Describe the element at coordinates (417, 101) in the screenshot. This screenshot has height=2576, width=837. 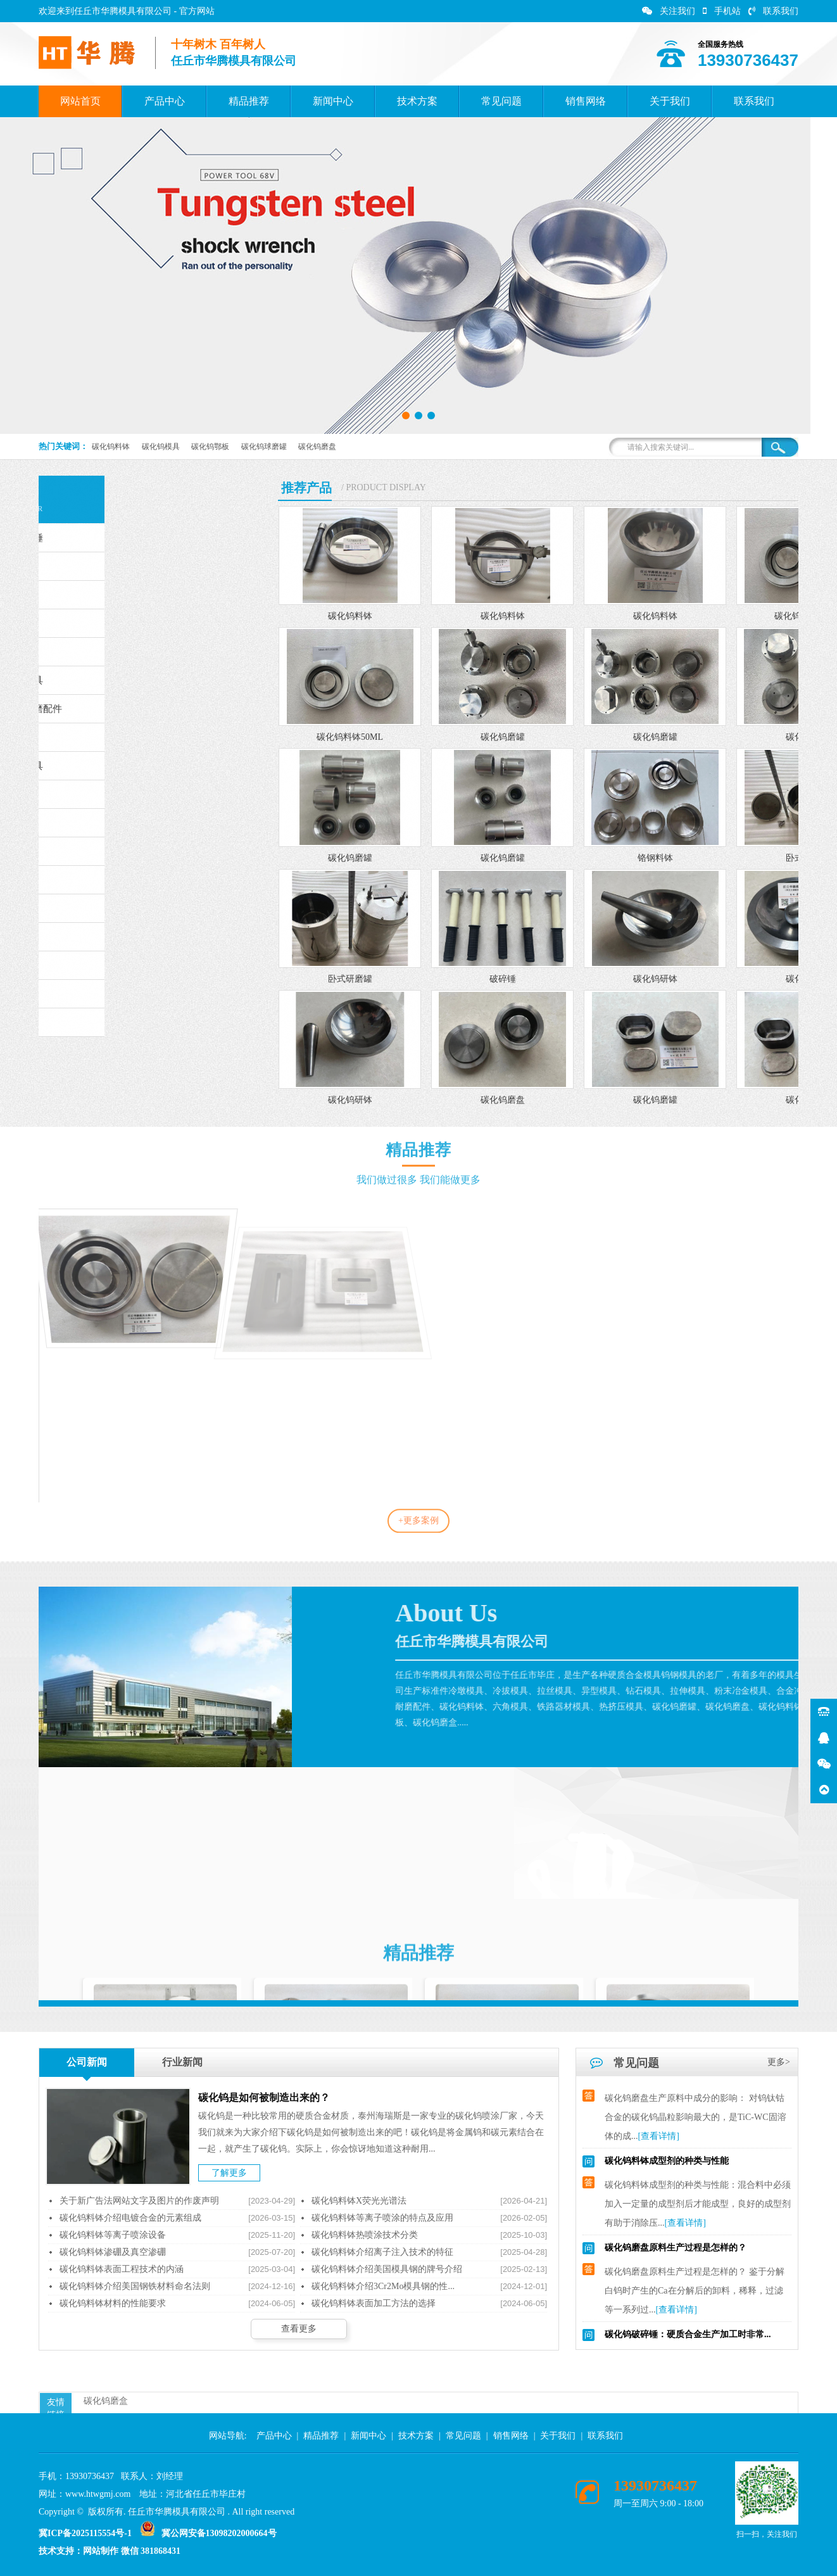
I see `技术方案` at that location.